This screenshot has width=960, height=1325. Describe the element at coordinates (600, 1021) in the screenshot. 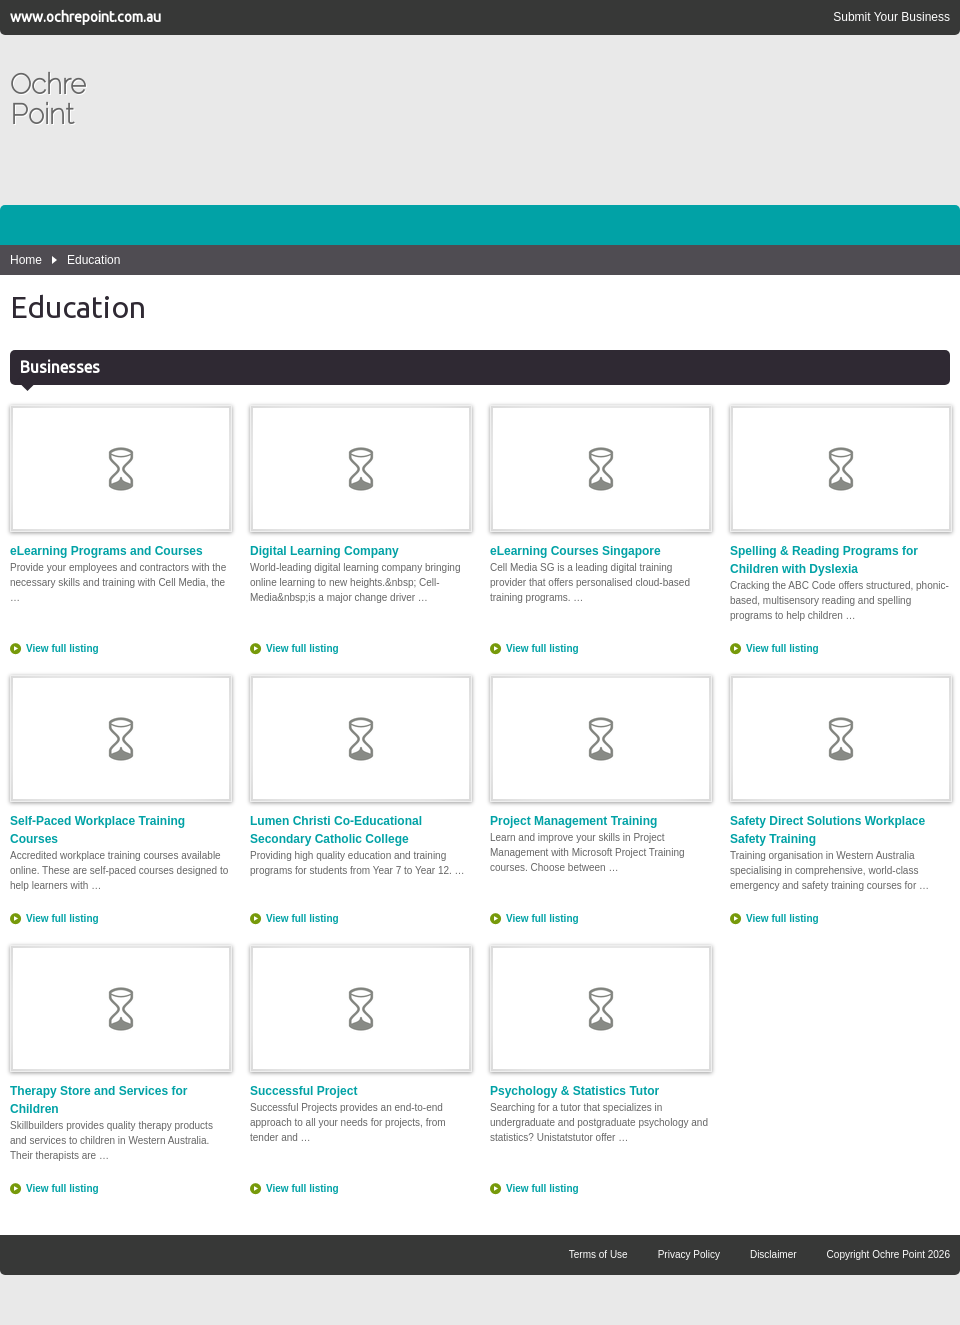

I see `Psychology & Statistics Tutor` at that location.